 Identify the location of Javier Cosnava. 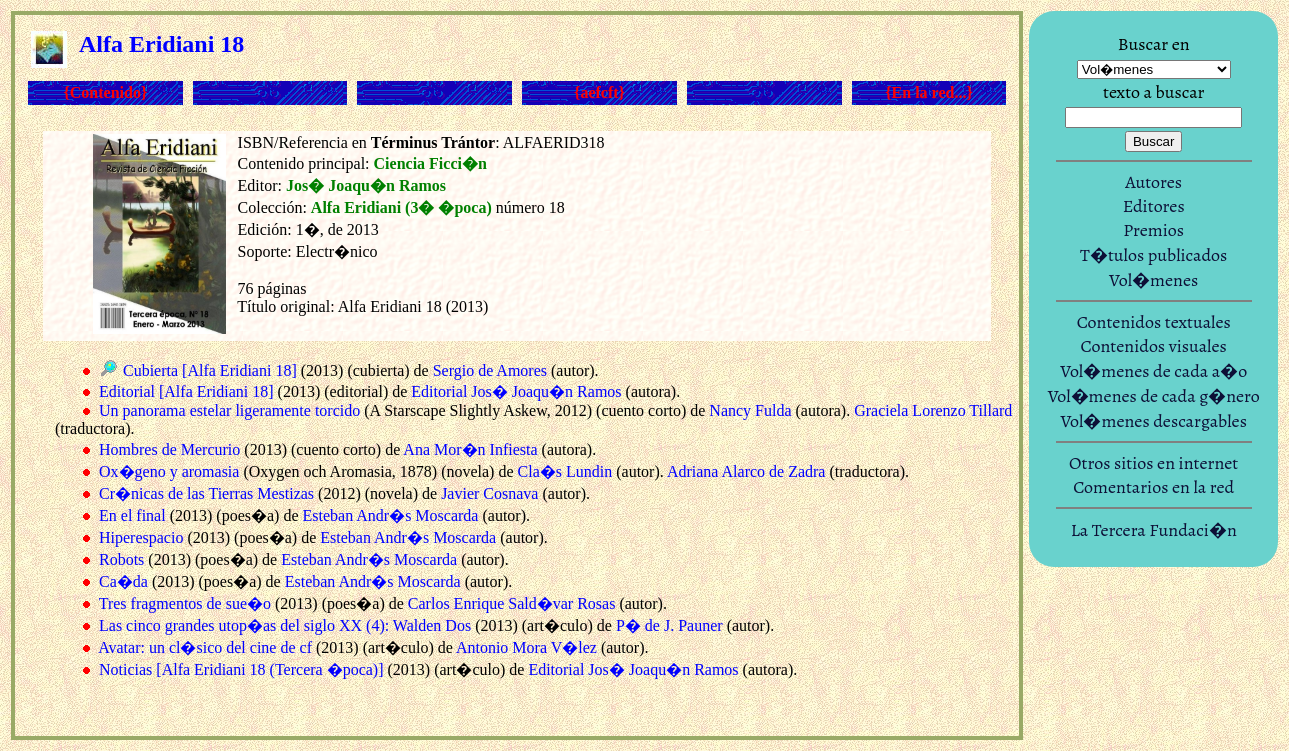
(489, 493).